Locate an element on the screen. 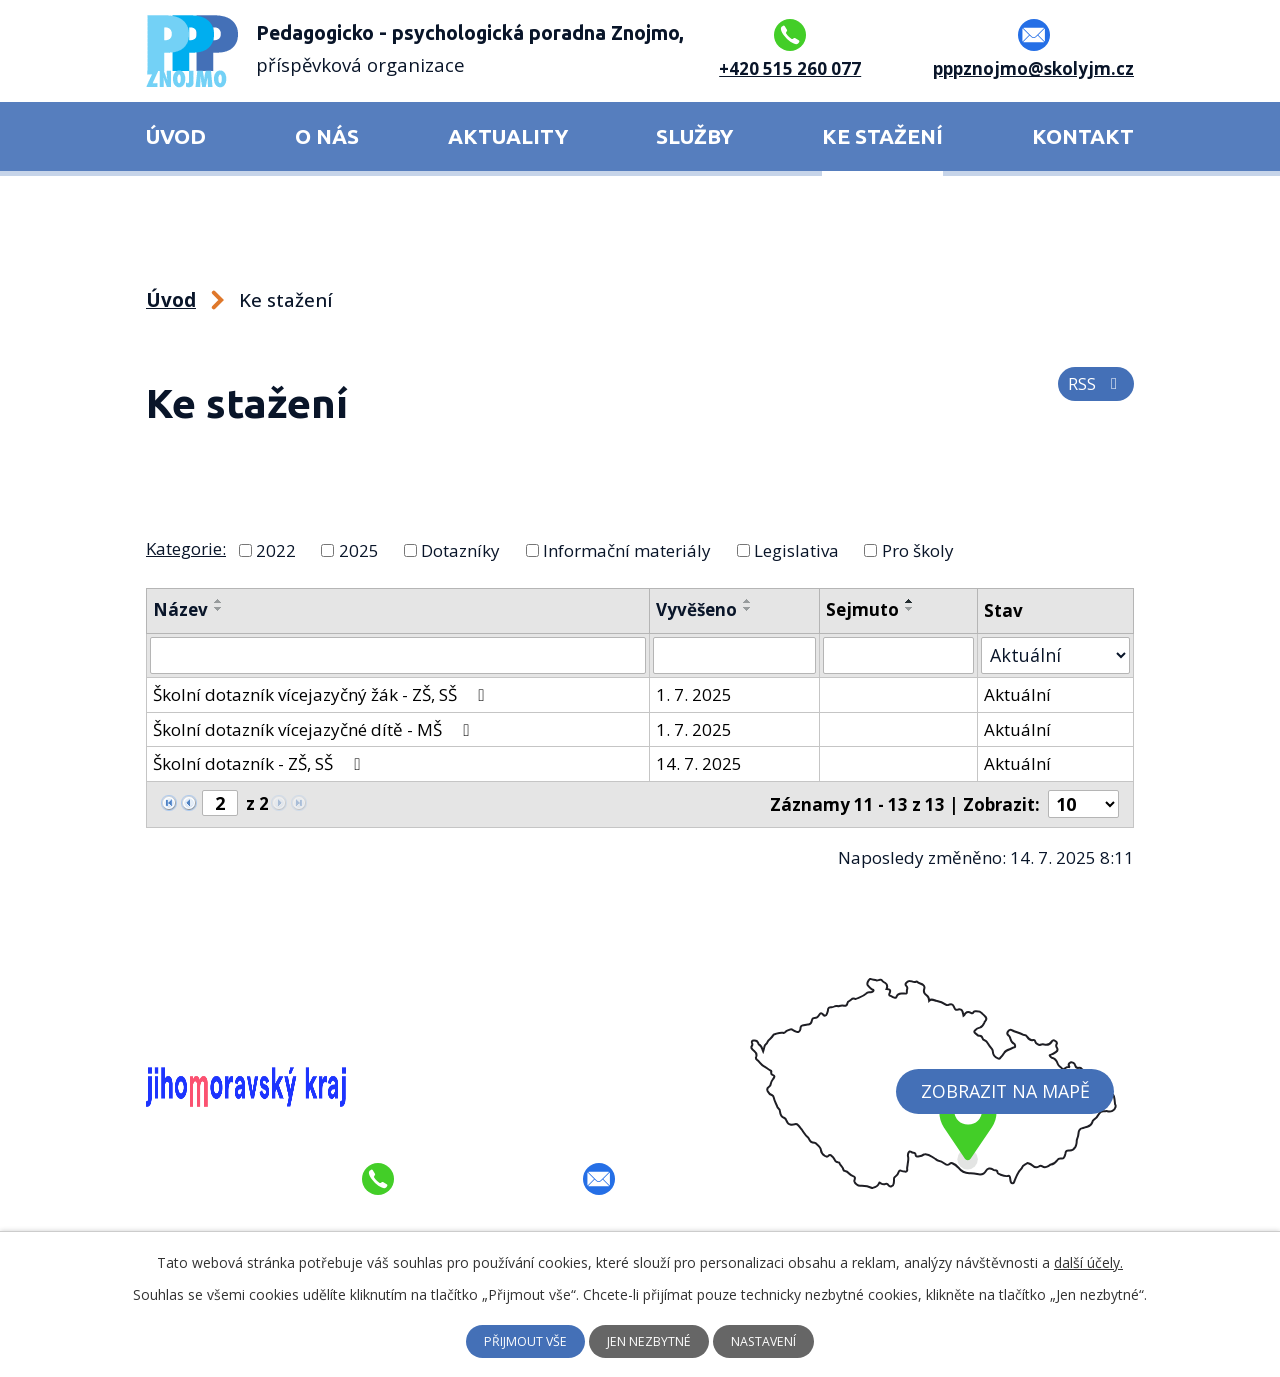 This screenshot has height=1377, width=1280. Ke stažení is located at coordinates (882, 136).